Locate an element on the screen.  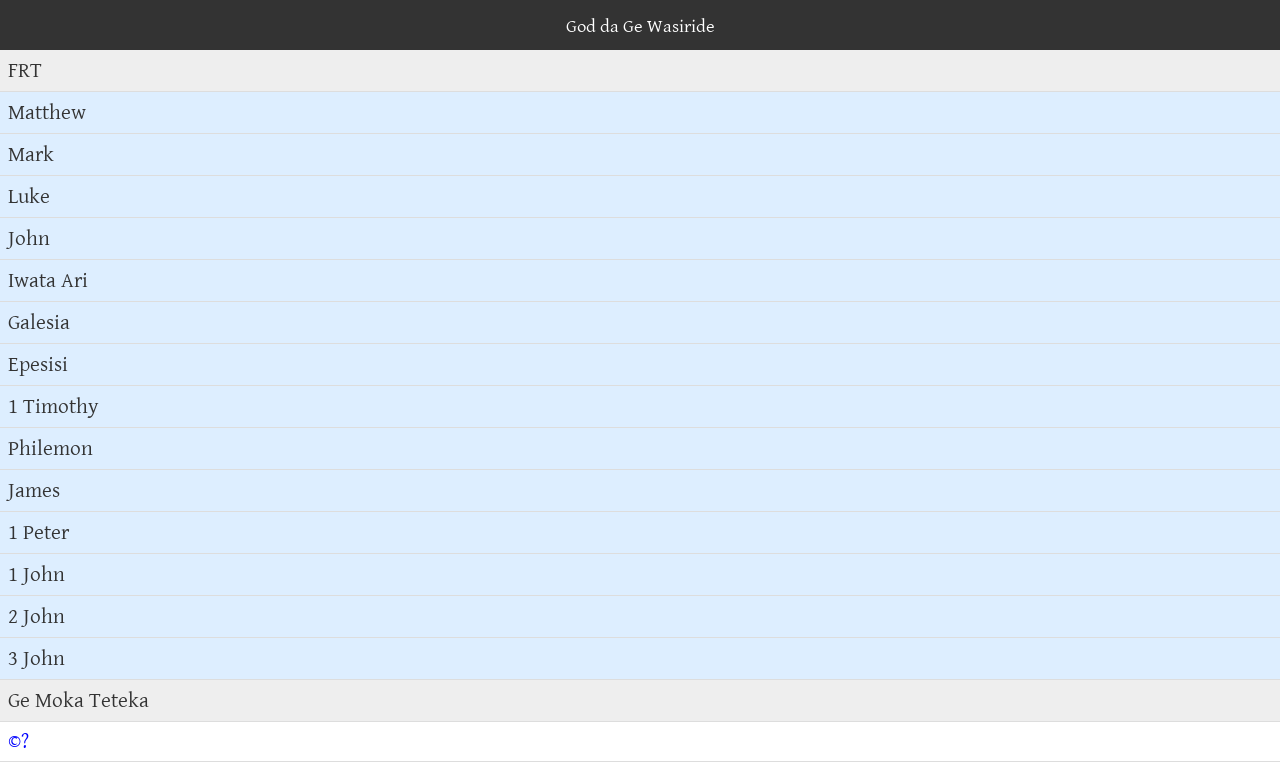
©? is located at coordinates (18, 741).